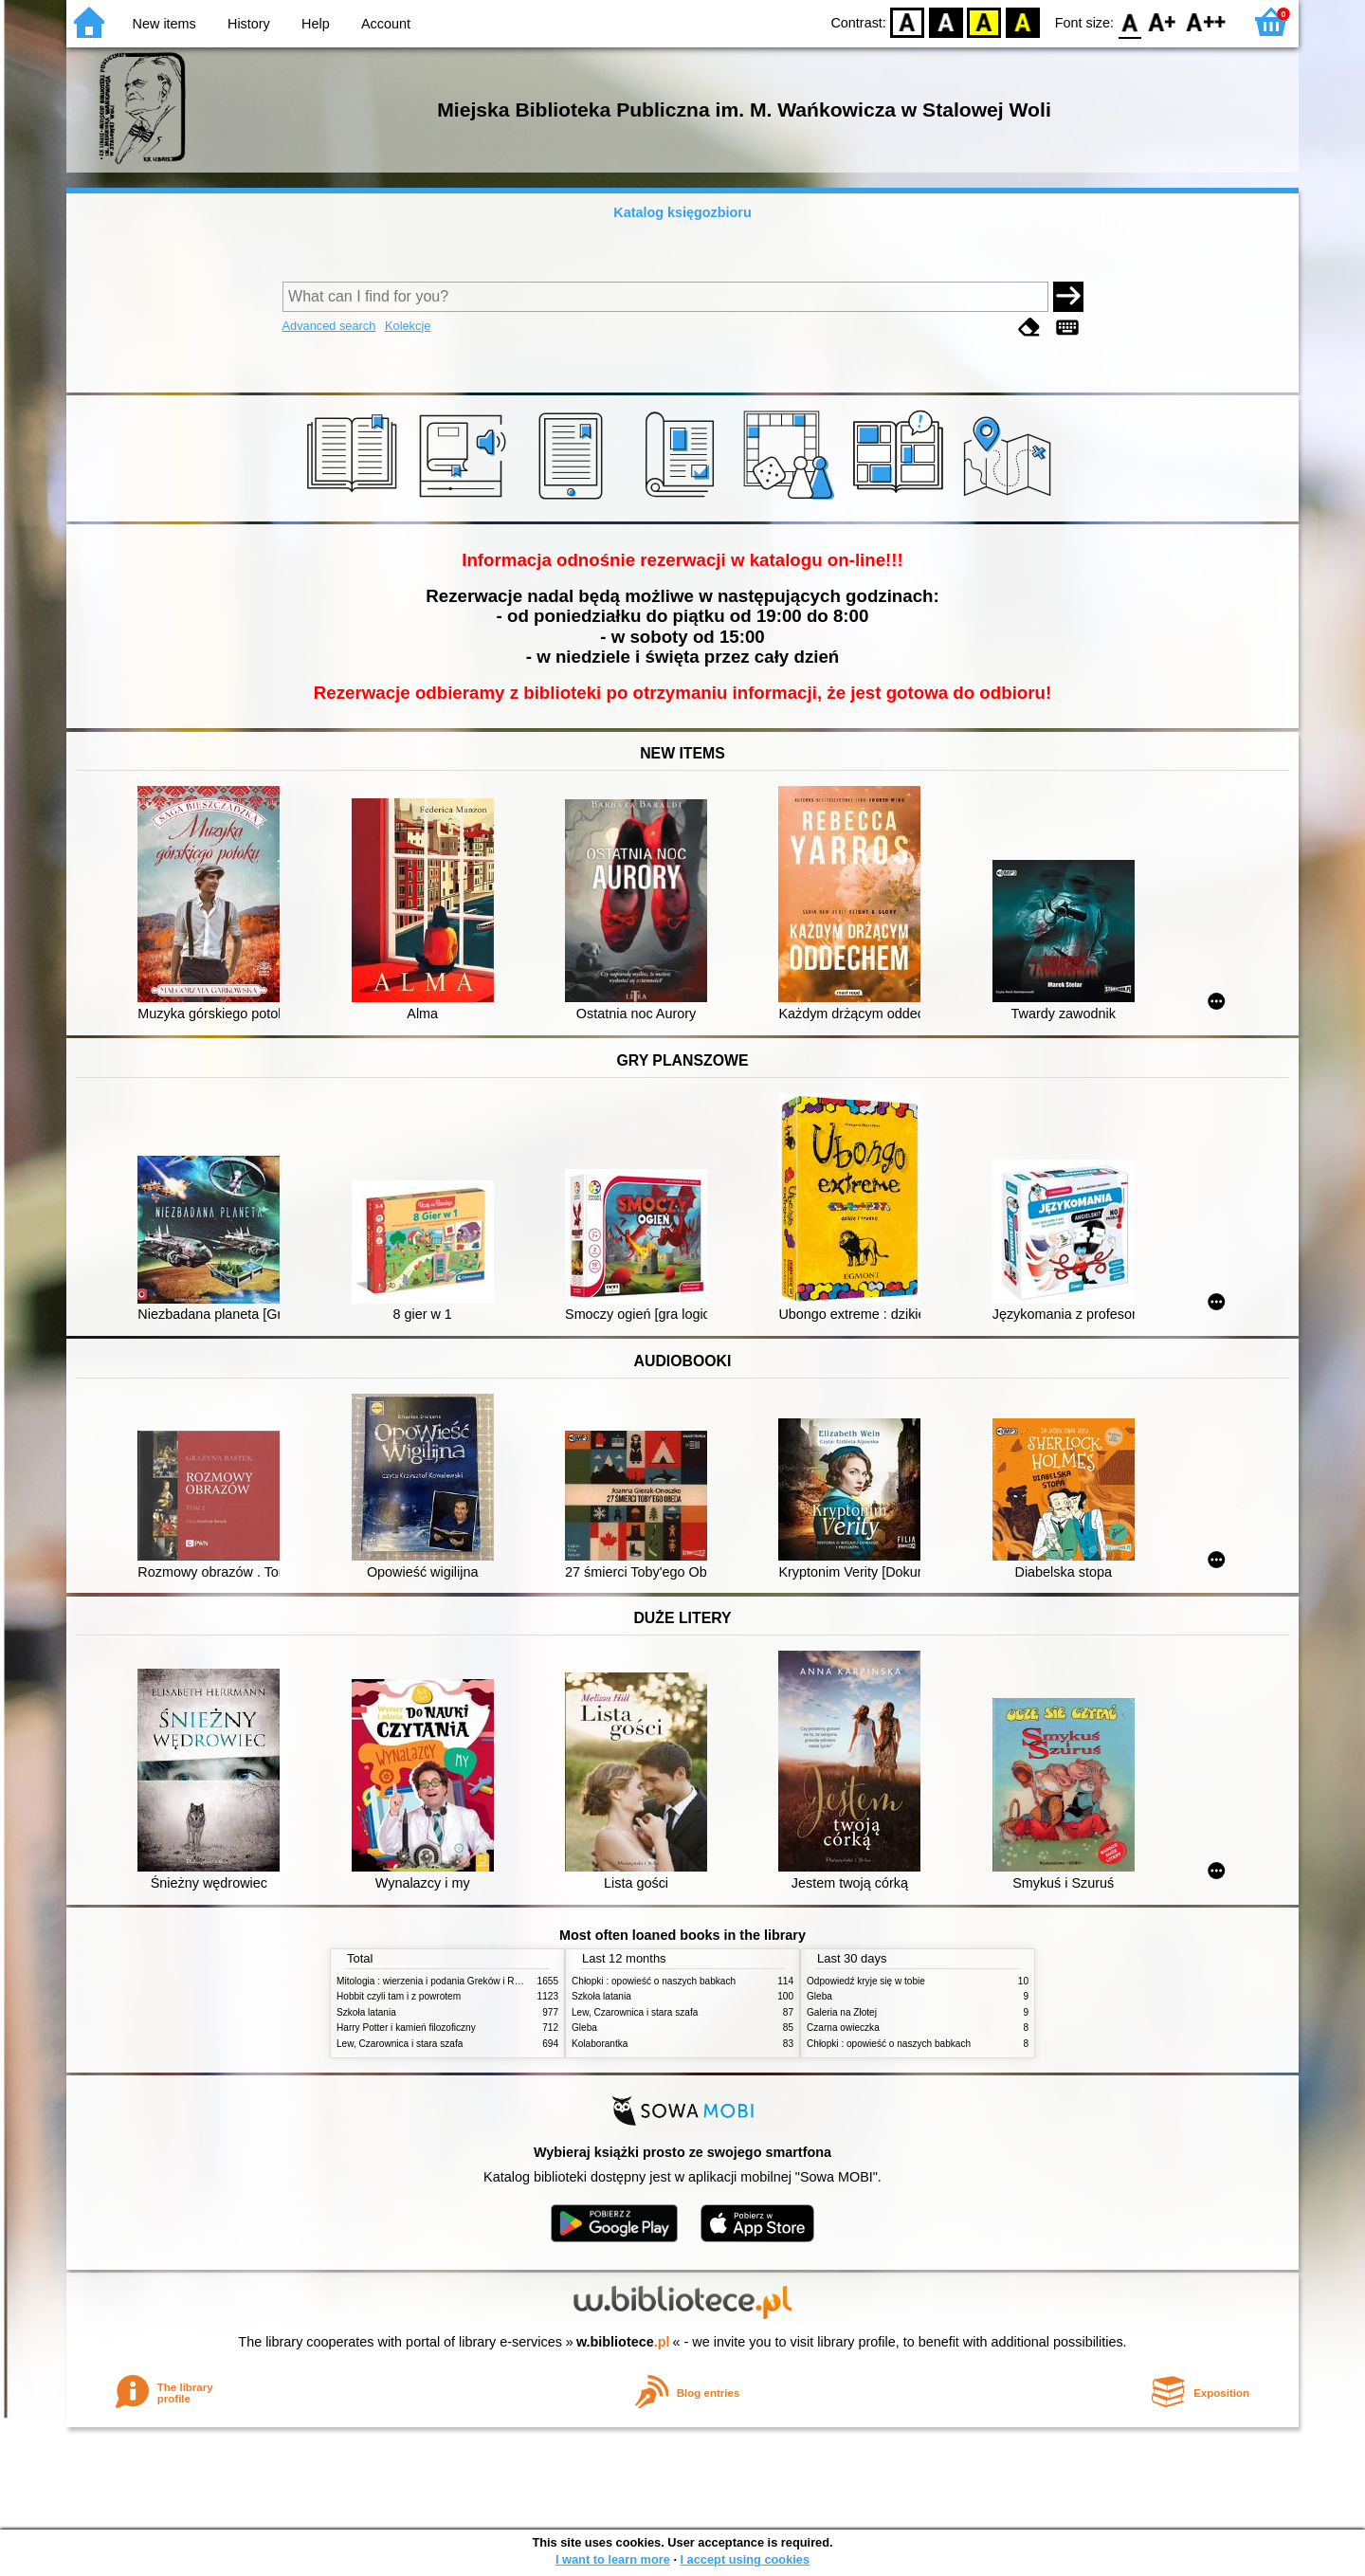 This screenshot has height=2576, width=1365. What do you see at coordinates (1129, 21) in the screenshot?
I see `F0` at bounding box center [1129, 21].